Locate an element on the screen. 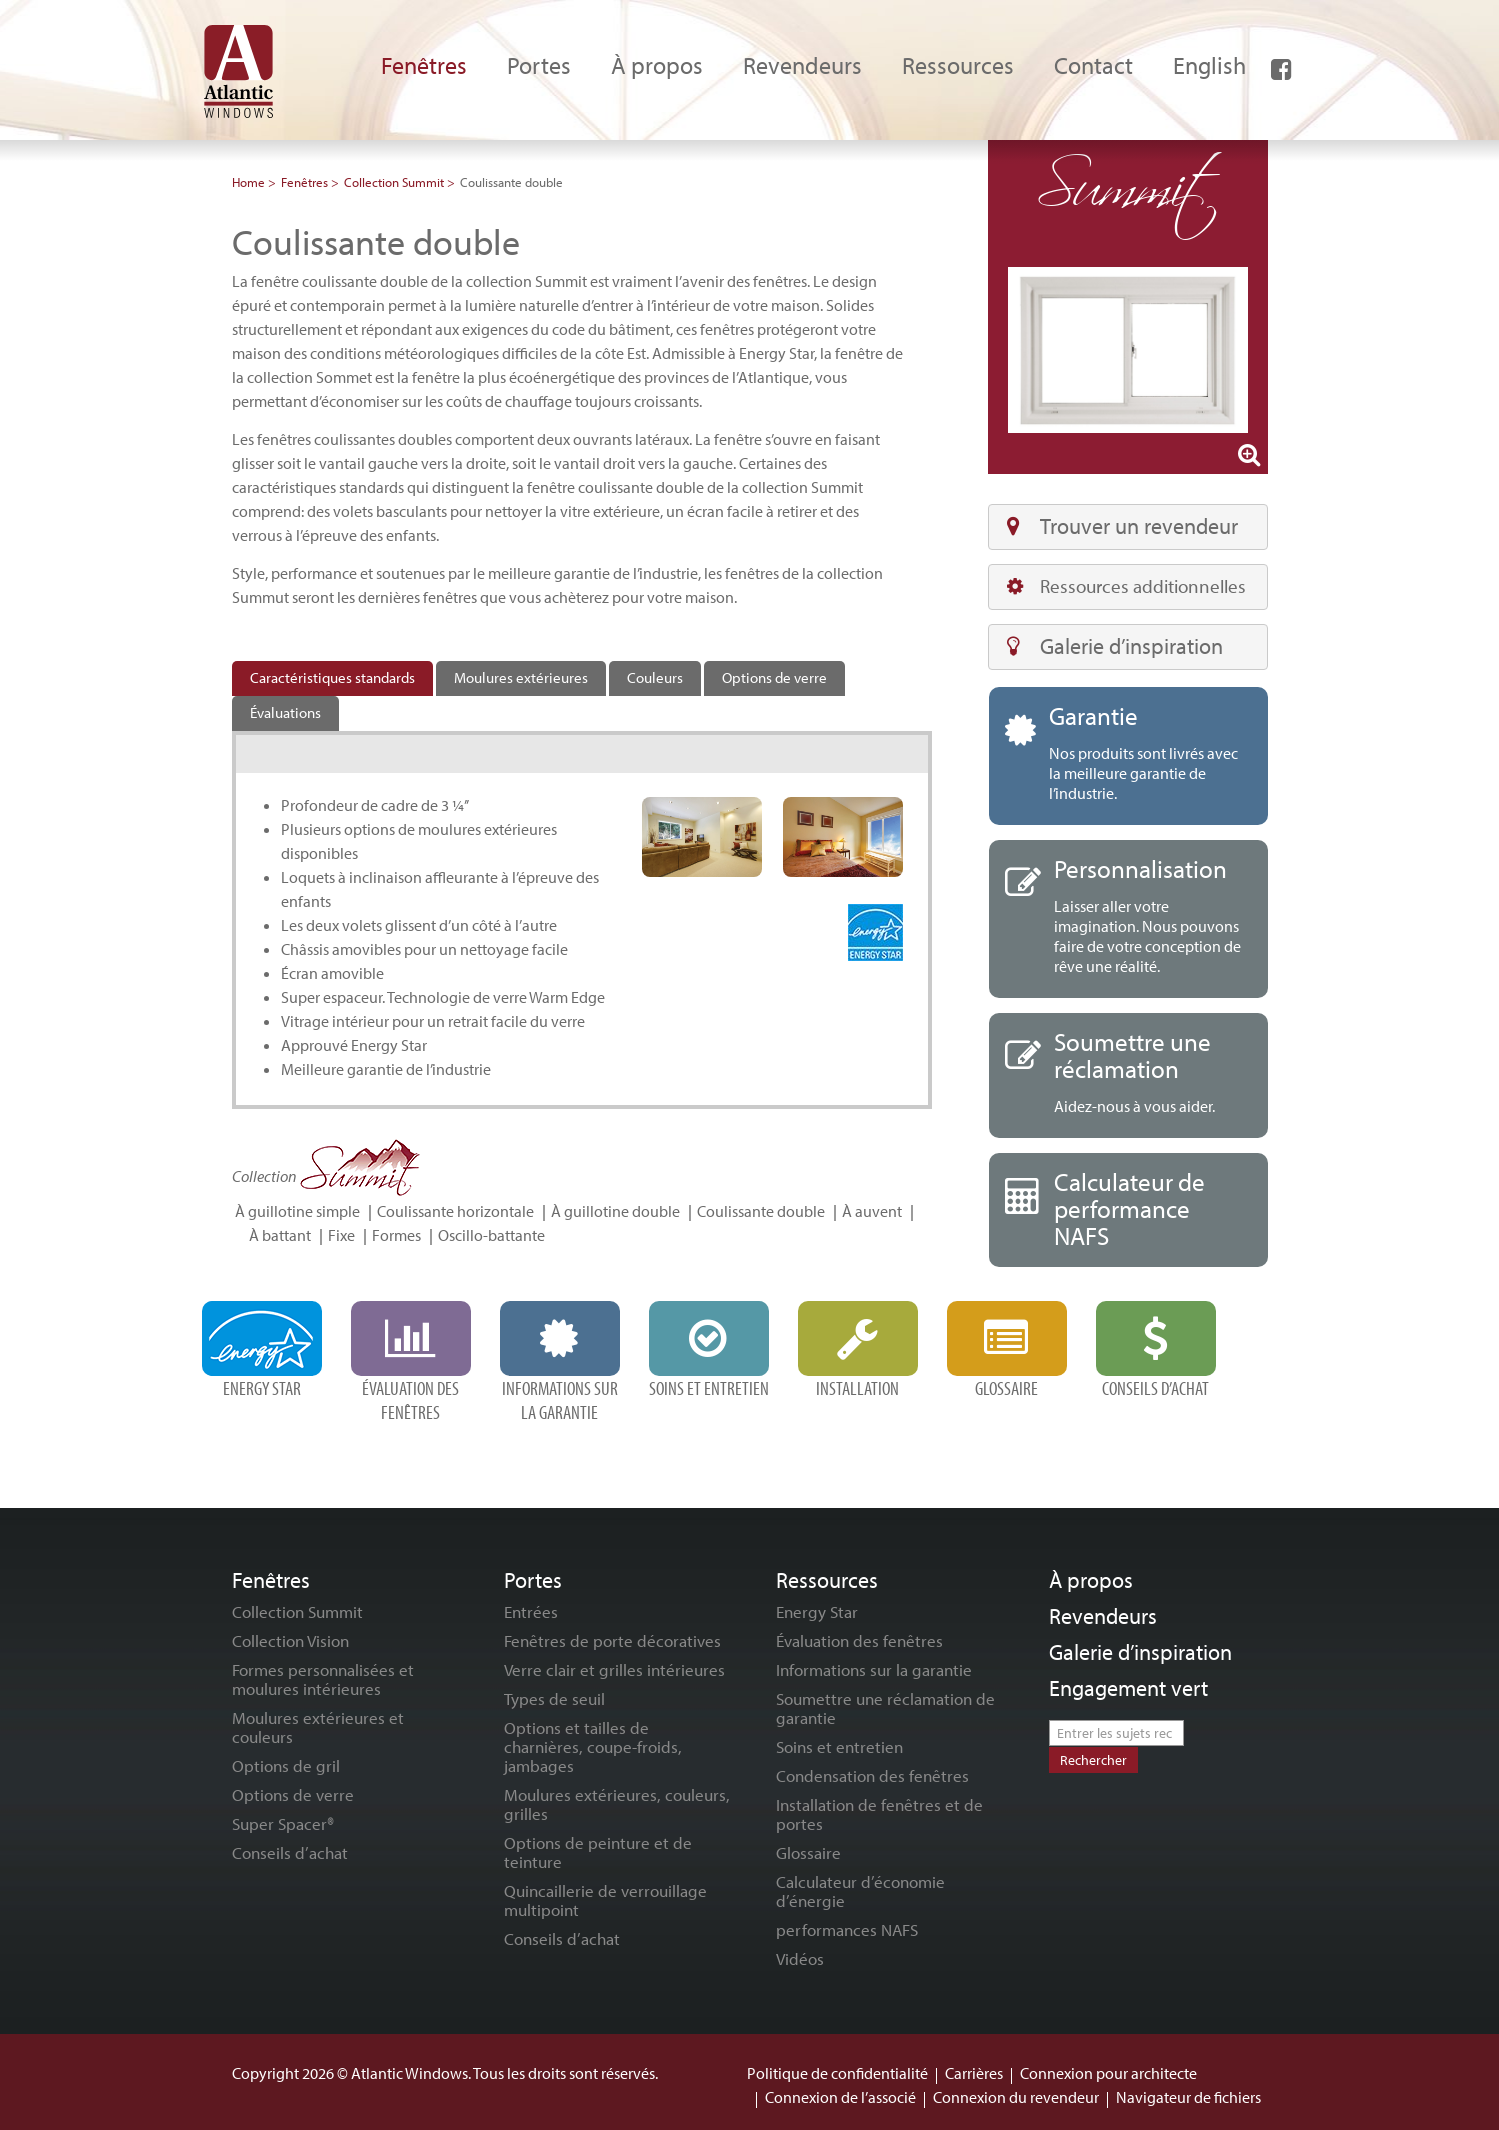 The height and width of the screenshot is (2130, 1499). Oscillo-battante is located at coordinates (491, 1235).